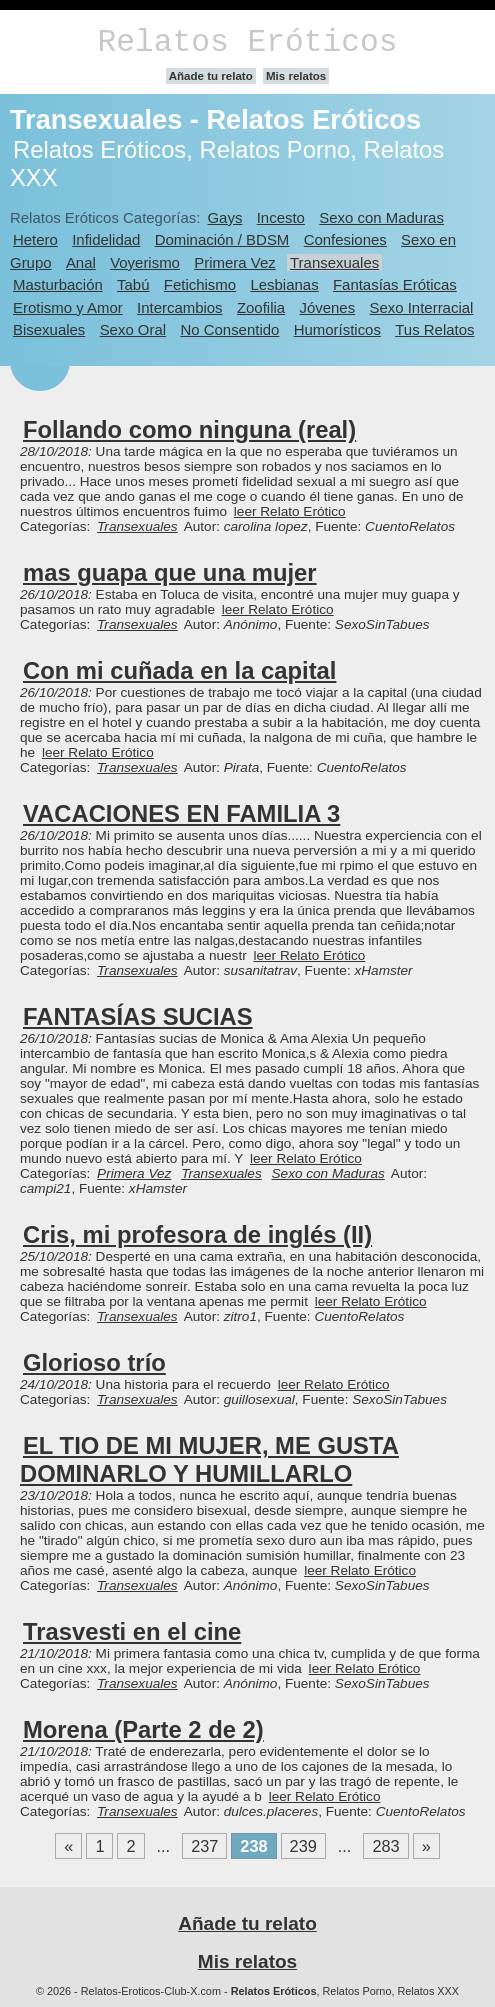  Describe the element at coordinates (197, 1234) in the screenshot. I see `Cris, mi profesora de inglés (II)` at that location.